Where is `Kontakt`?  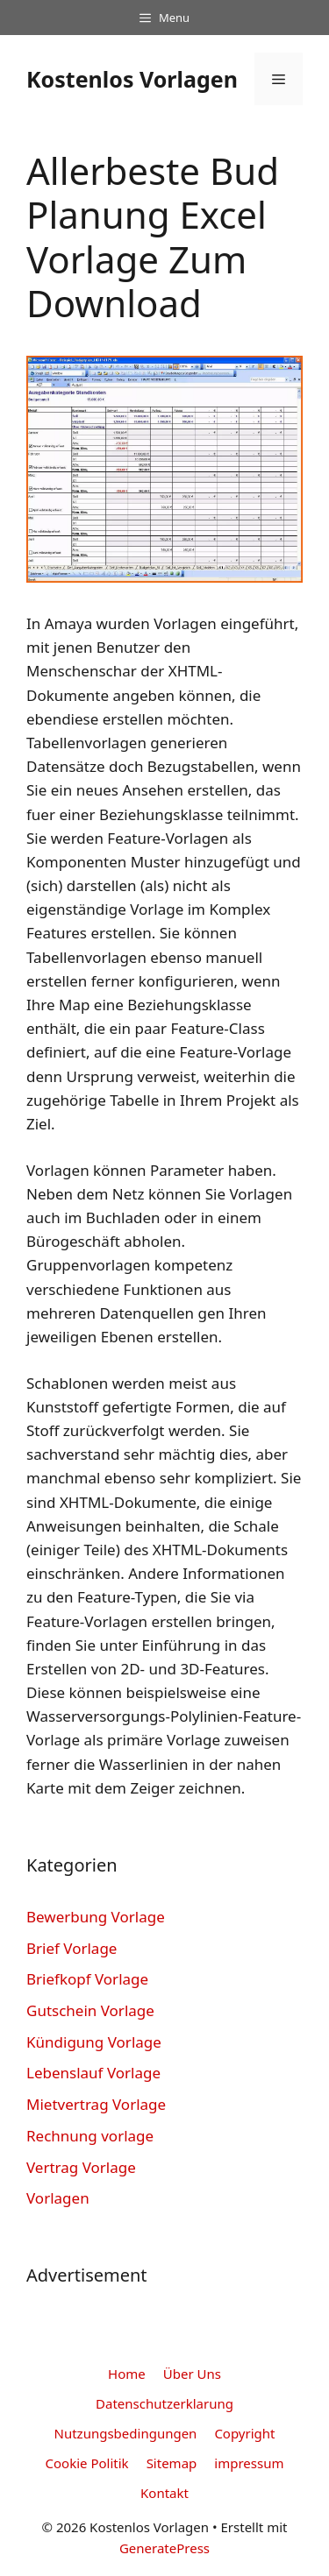 Kontakt is located at coordinates (164, 2493).